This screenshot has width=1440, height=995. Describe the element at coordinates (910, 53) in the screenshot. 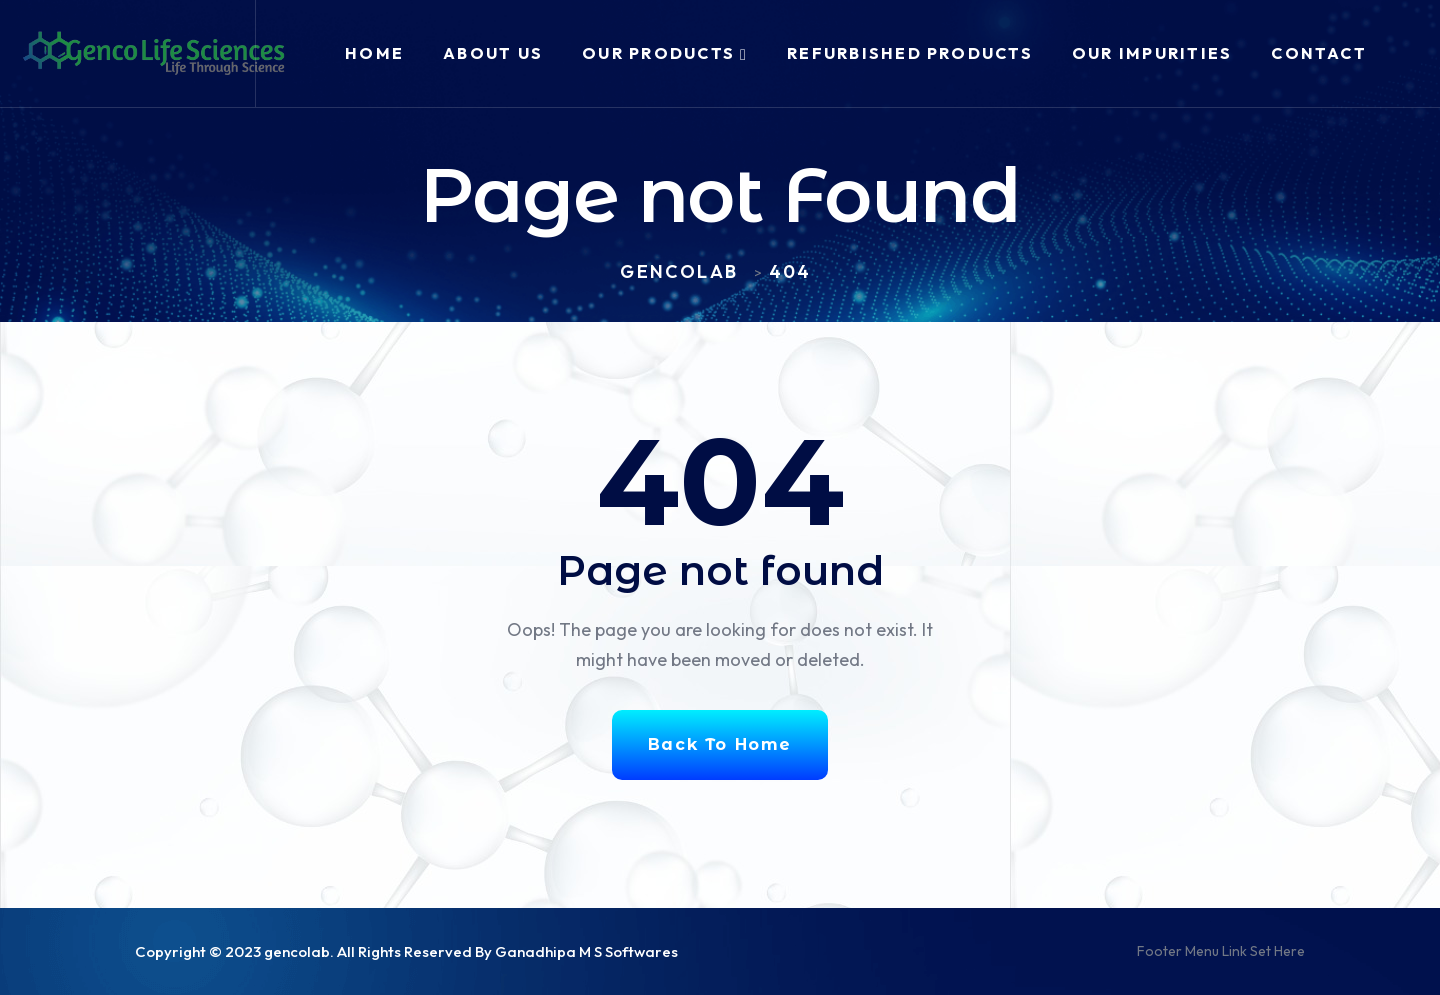

I see `Refurbished Products` at that location.